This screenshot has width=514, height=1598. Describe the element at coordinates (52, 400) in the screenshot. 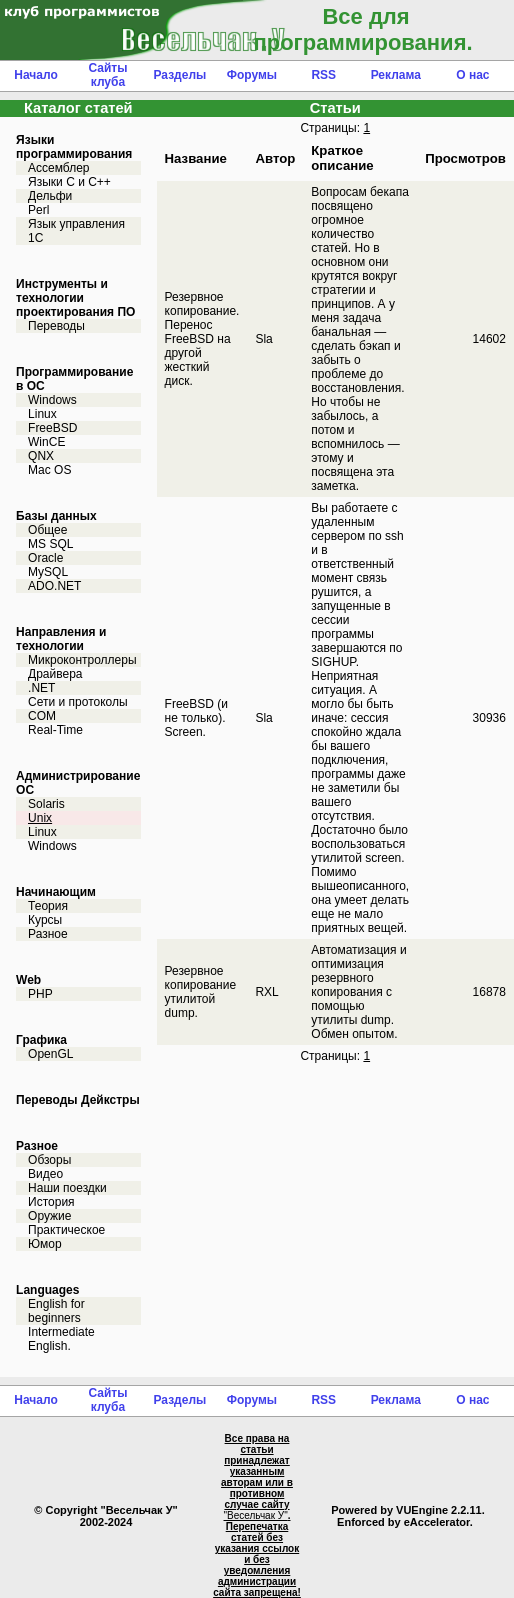

I see `Windows` at that location.